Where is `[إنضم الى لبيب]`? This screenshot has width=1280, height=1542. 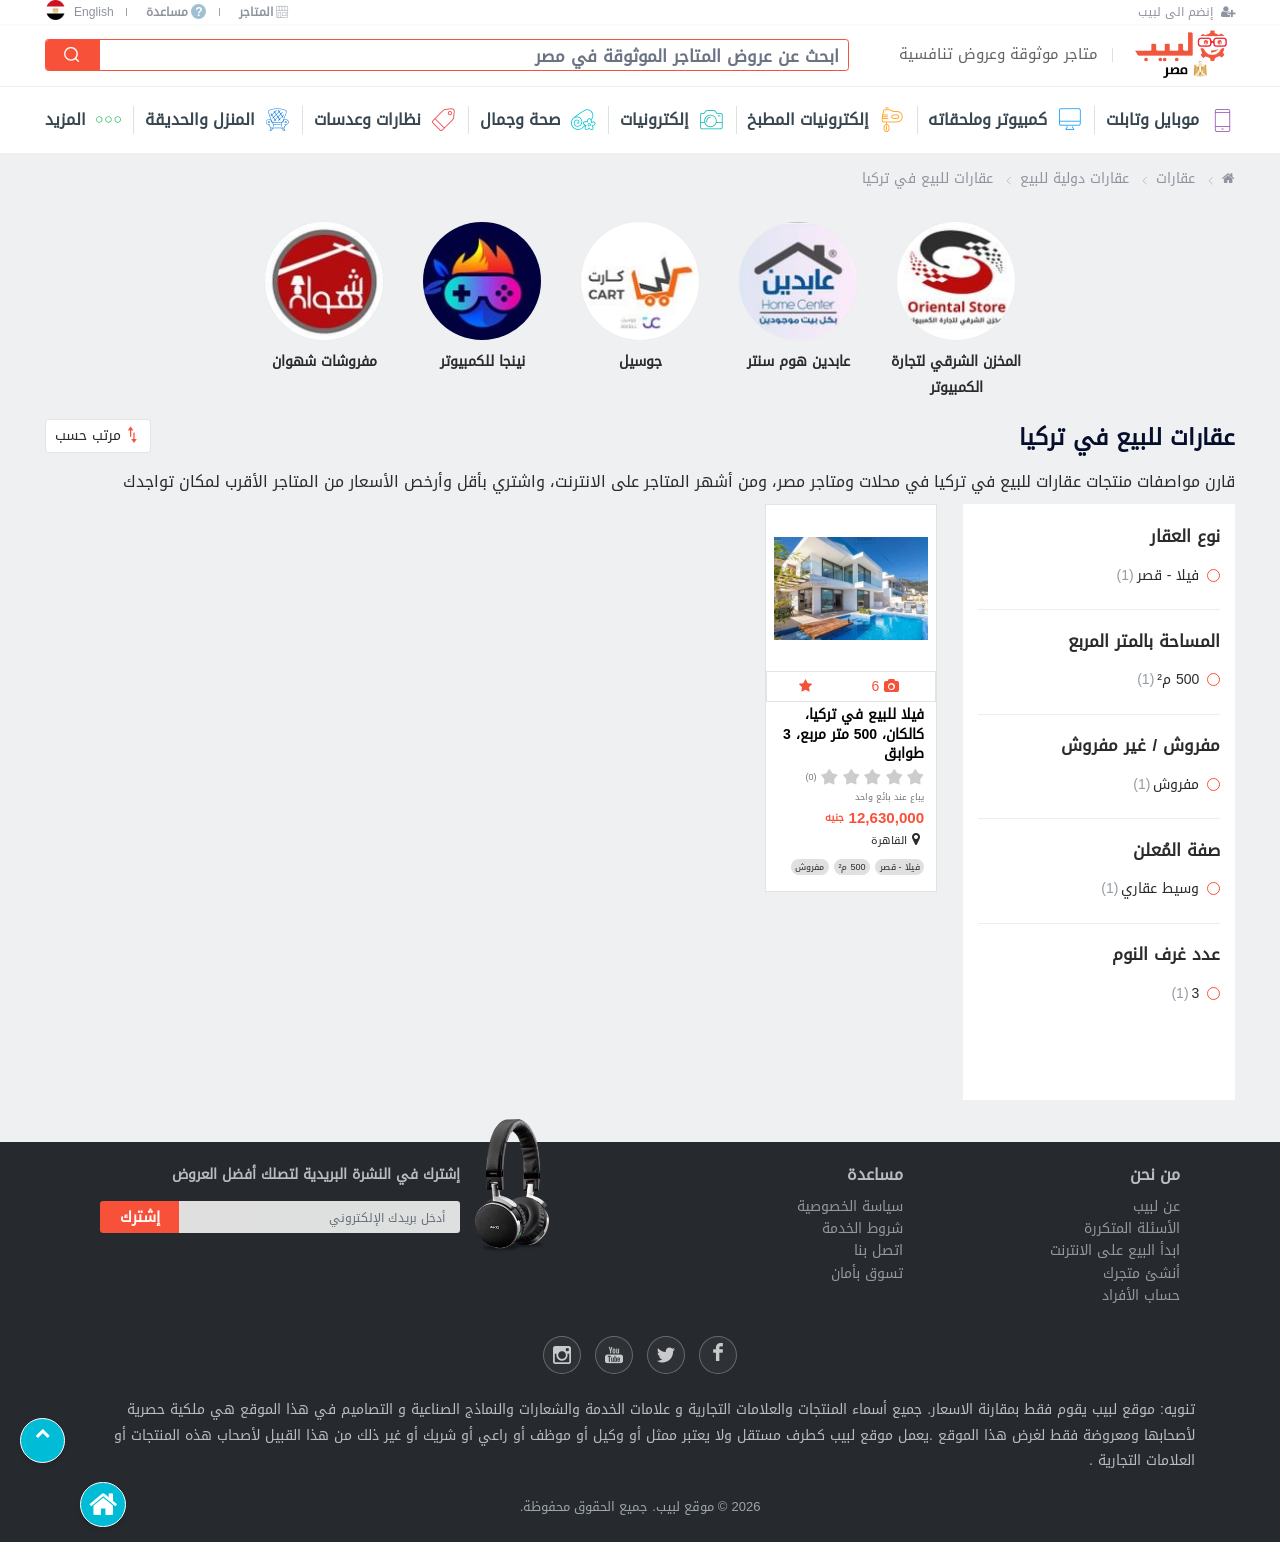 [إنضم الى لبيب] is located at coordinates (1186, 12).